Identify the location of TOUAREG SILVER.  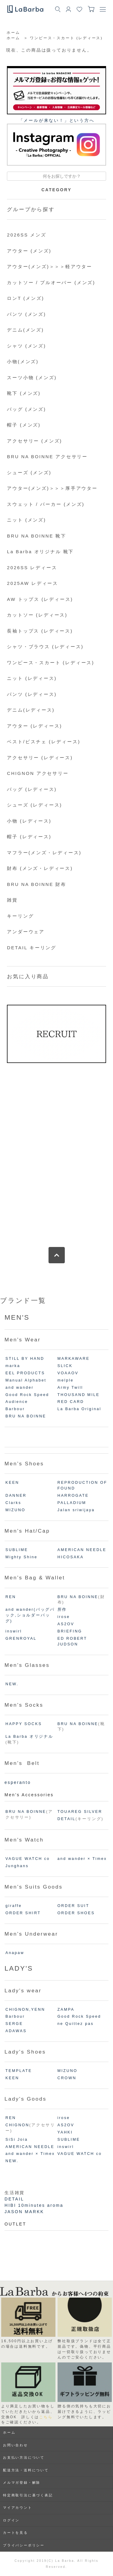
(80, 1812).